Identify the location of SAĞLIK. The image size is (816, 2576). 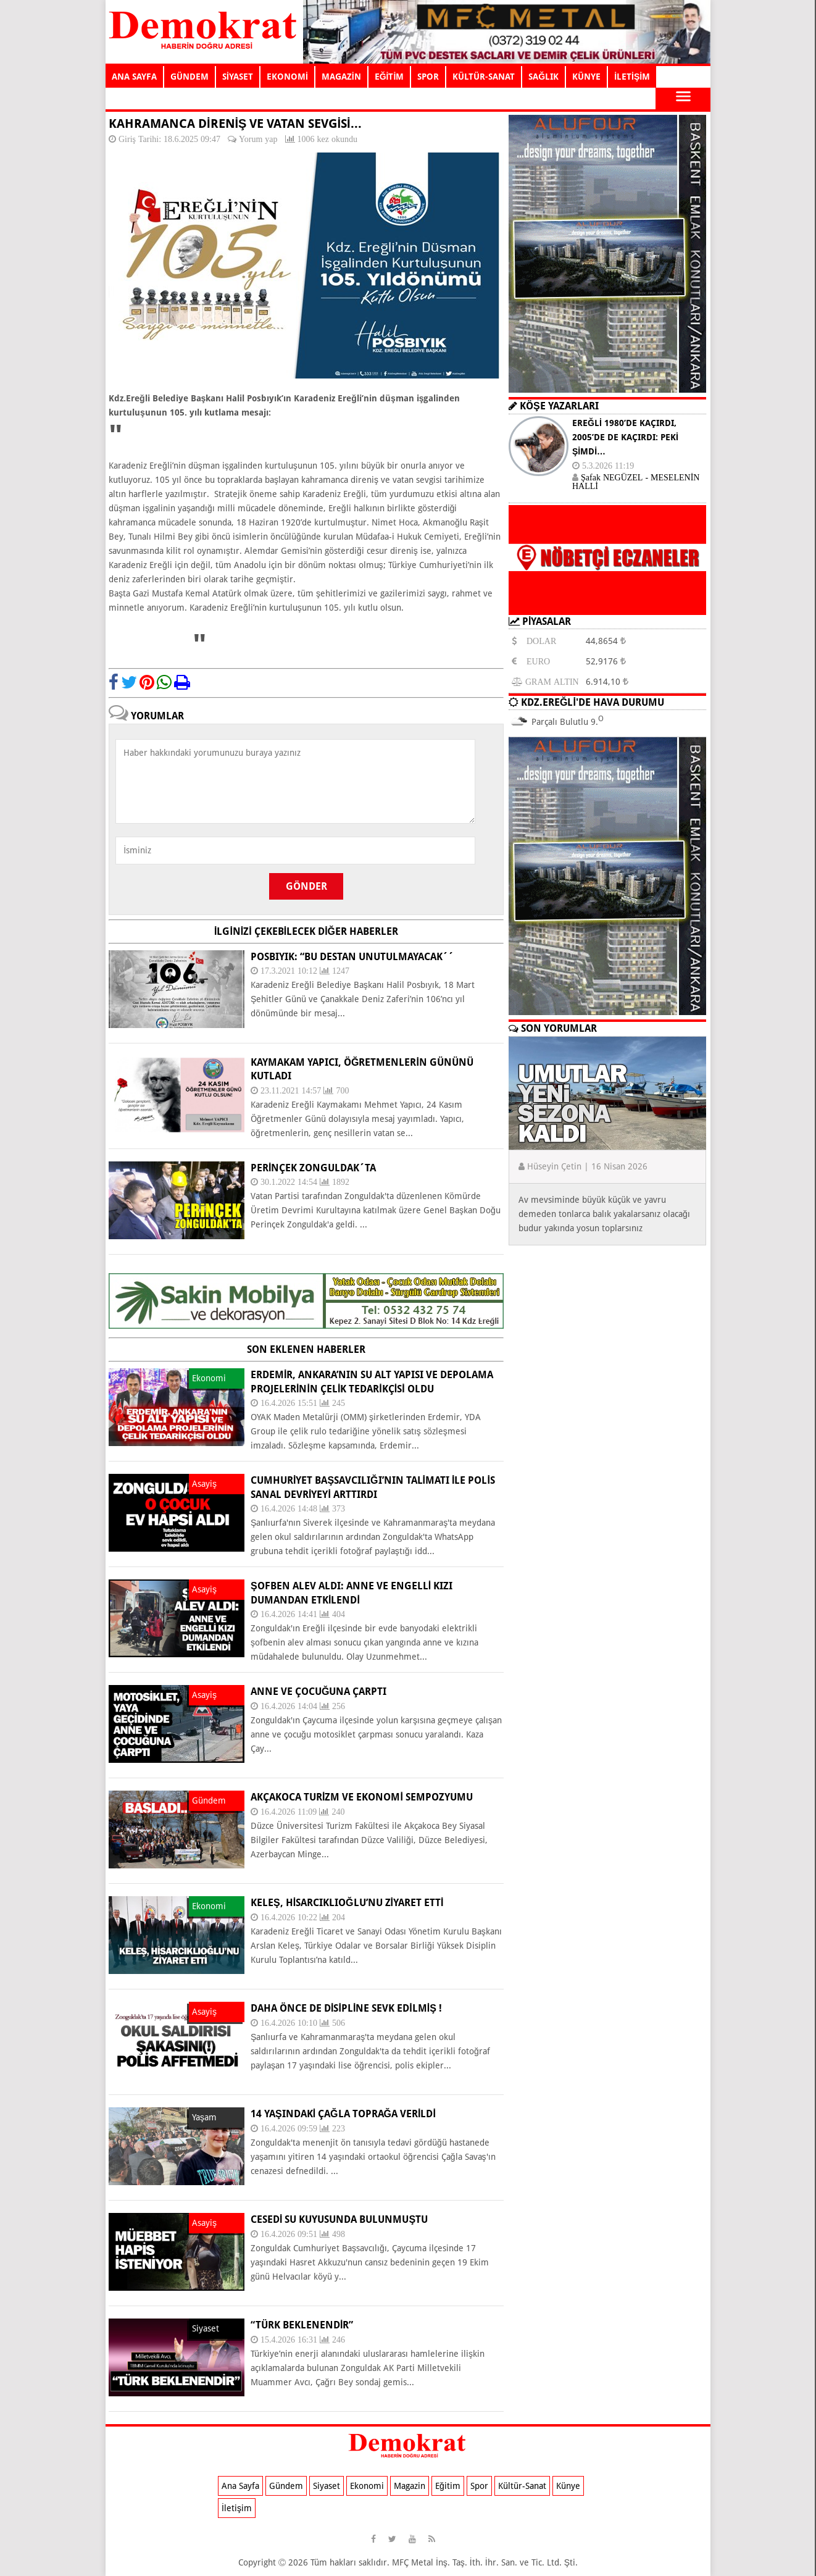
(543, 77).